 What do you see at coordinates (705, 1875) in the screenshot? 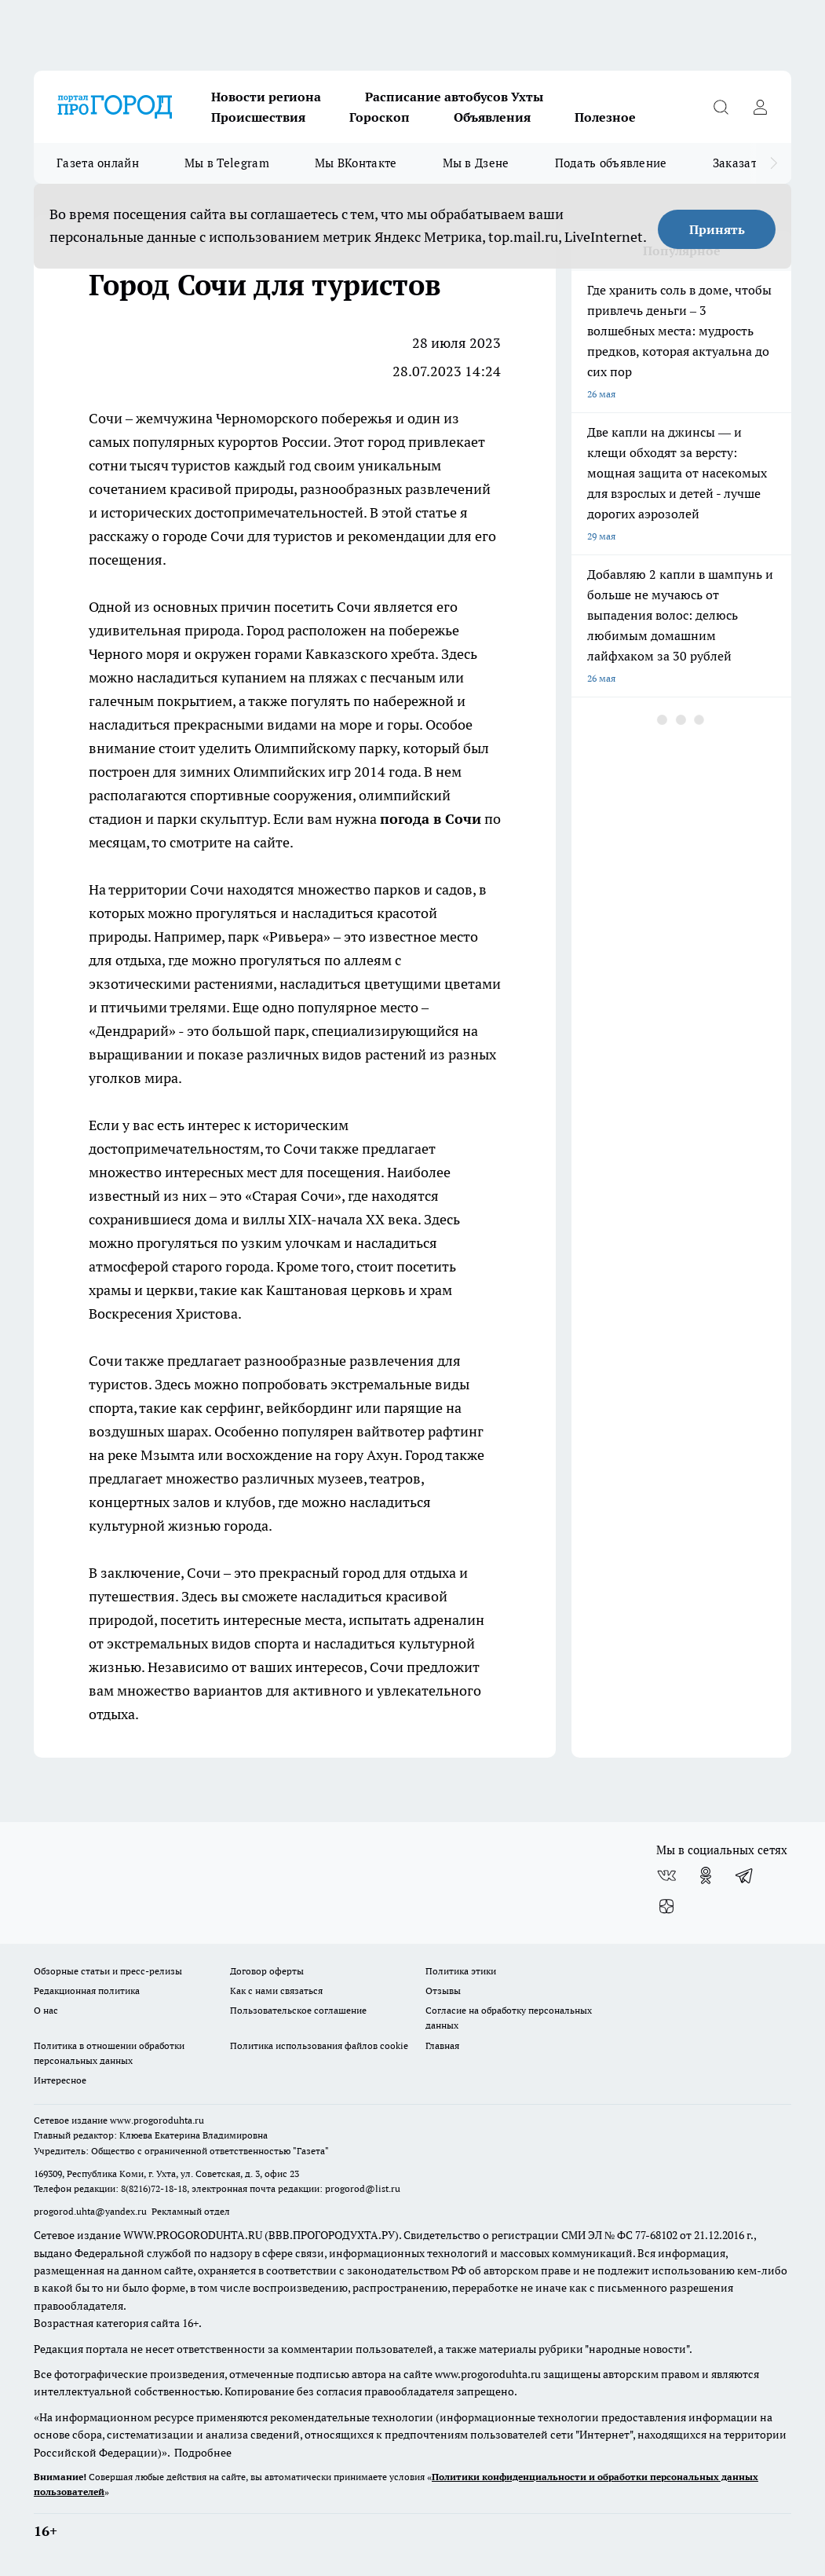
I see `[Группа в Одноклассниках]` at bounding box center [705, 1875].